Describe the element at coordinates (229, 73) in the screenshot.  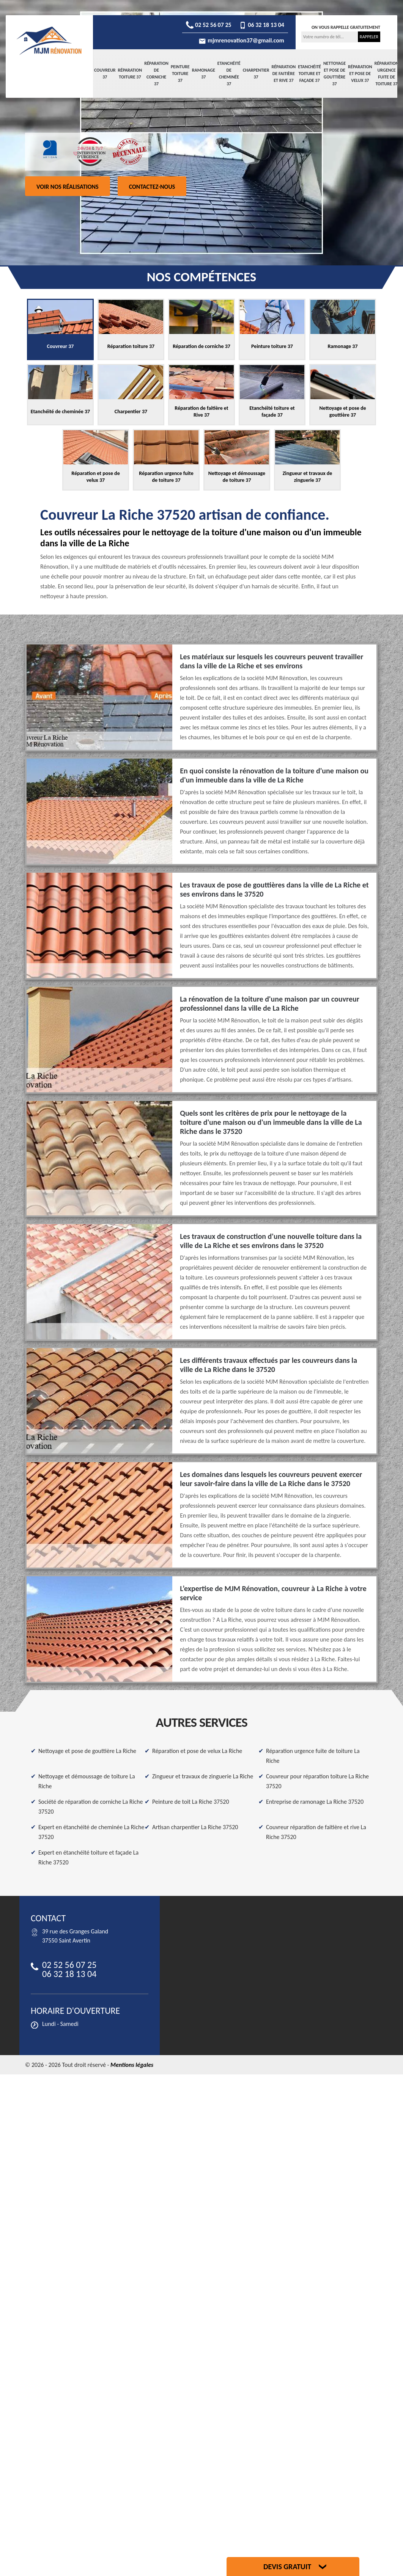
I see `Etanchéité de cheminée 37` at that location.